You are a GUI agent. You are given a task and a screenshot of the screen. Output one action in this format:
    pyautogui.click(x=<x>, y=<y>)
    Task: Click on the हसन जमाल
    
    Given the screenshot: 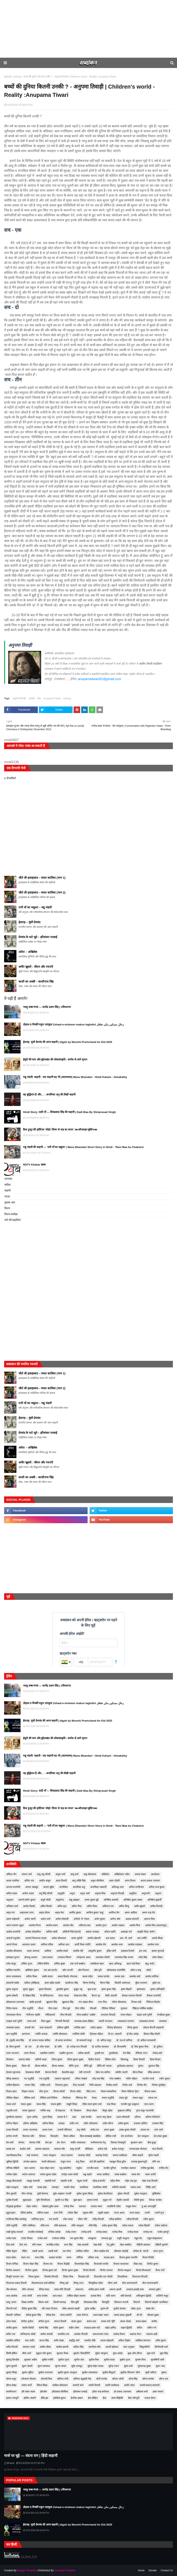 What is the action you would take?
    pyautogui.click(x=158, y=2391)
    